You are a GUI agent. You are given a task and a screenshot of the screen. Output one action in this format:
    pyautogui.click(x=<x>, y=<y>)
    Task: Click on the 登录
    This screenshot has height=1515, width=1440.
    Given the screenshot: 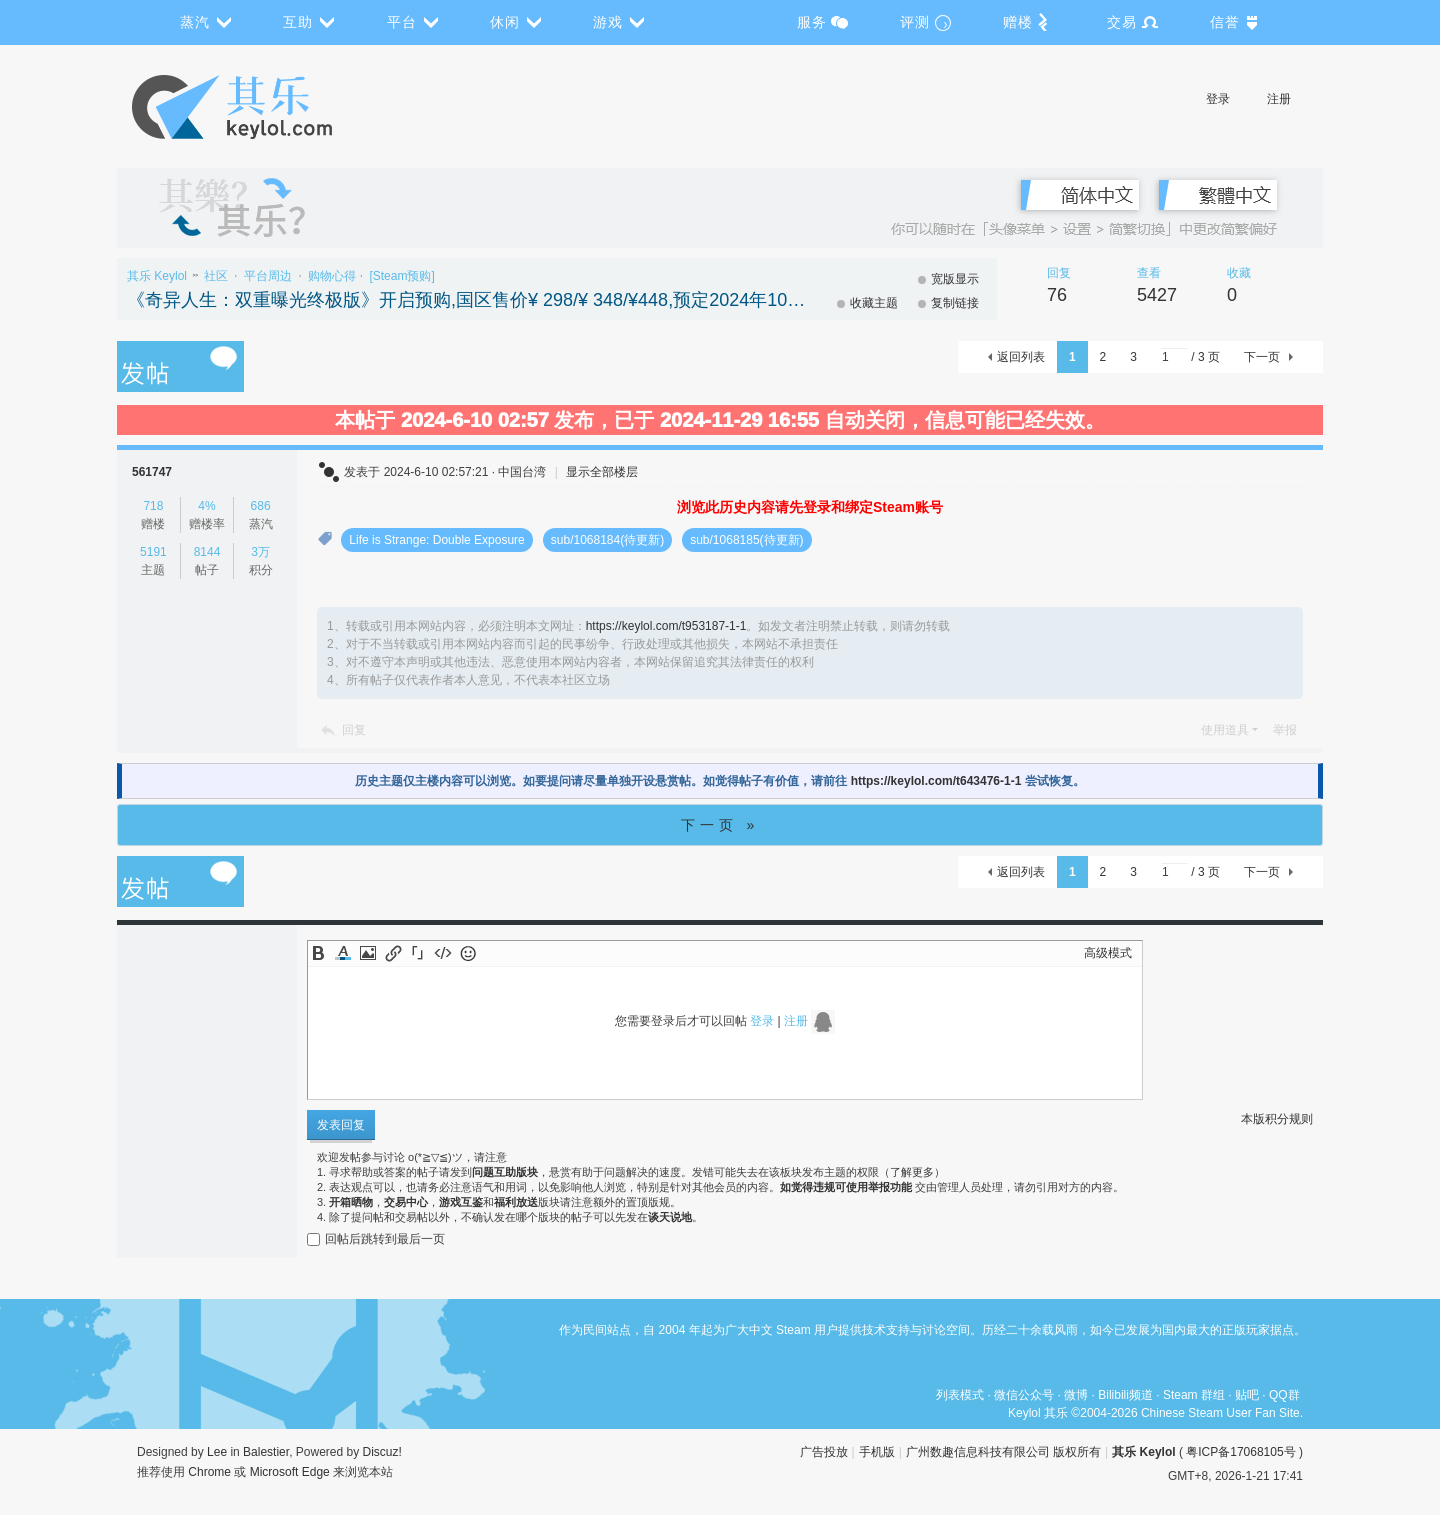 What is the action you would take?
    pyautogui.click(x=1218, y=99)
    